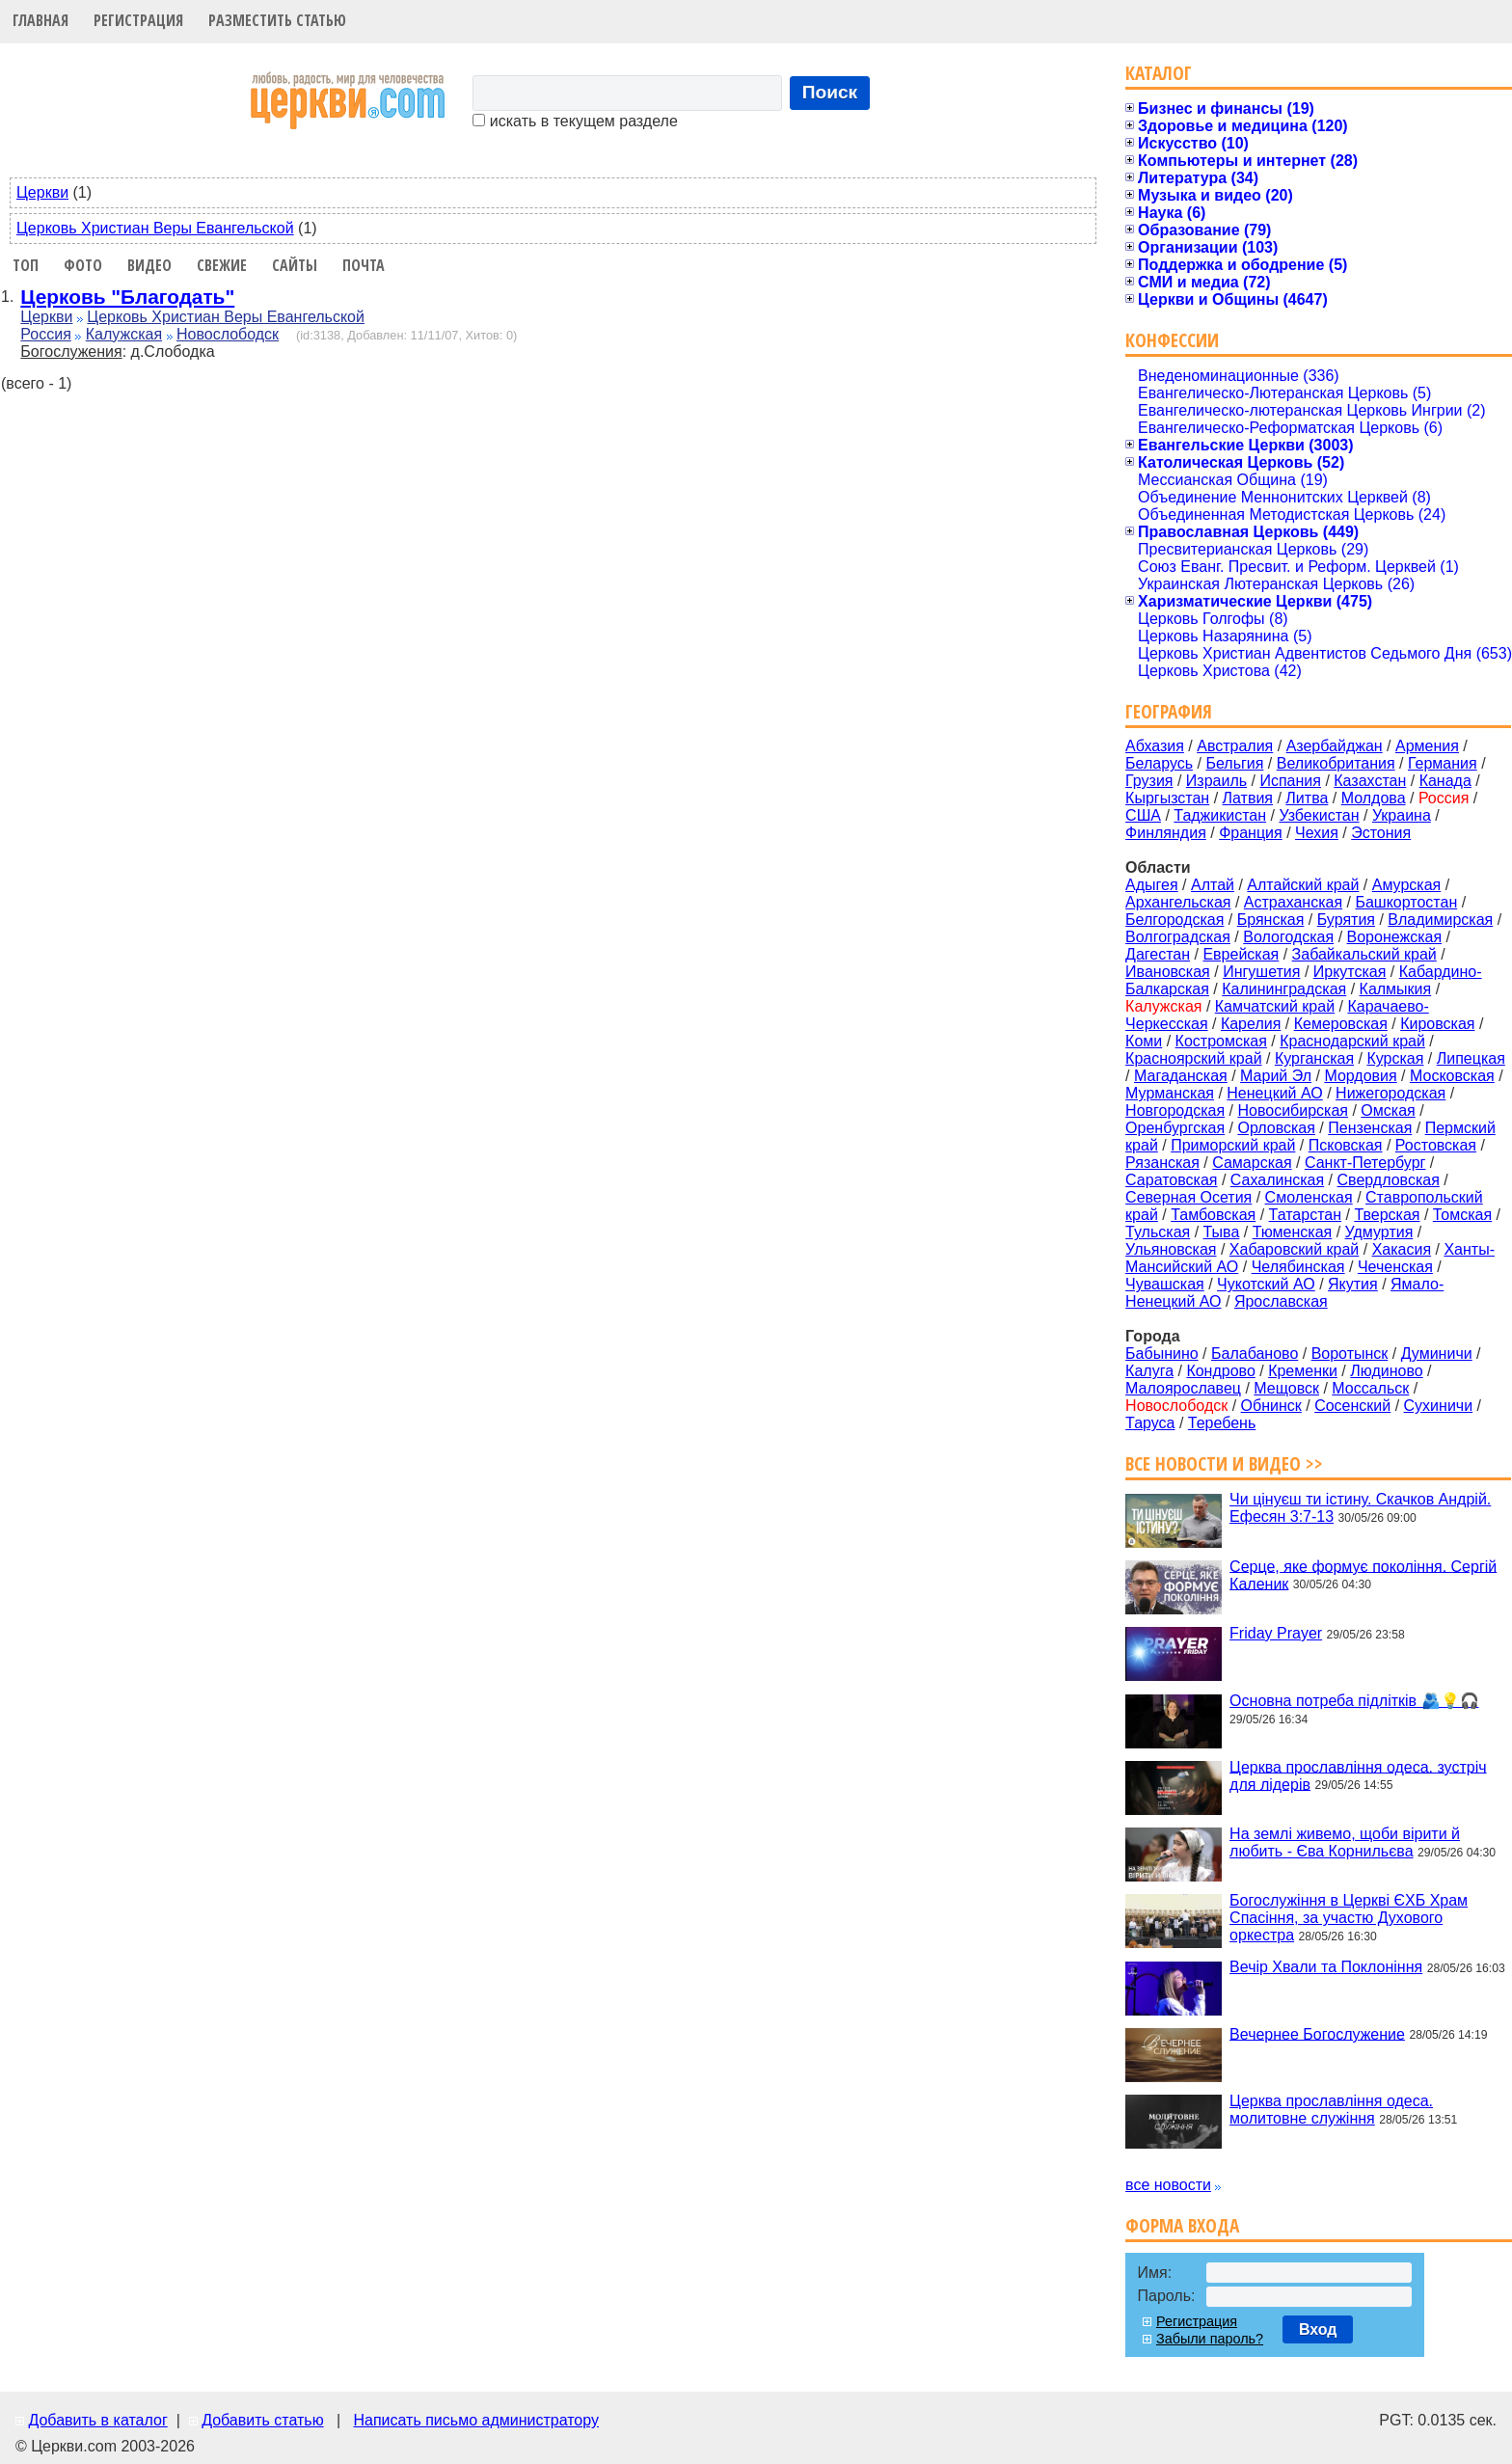 Image resolution: width=1512 pixels, height=2464 pixels. I want to click on Теребень, so click(1222, 1423).